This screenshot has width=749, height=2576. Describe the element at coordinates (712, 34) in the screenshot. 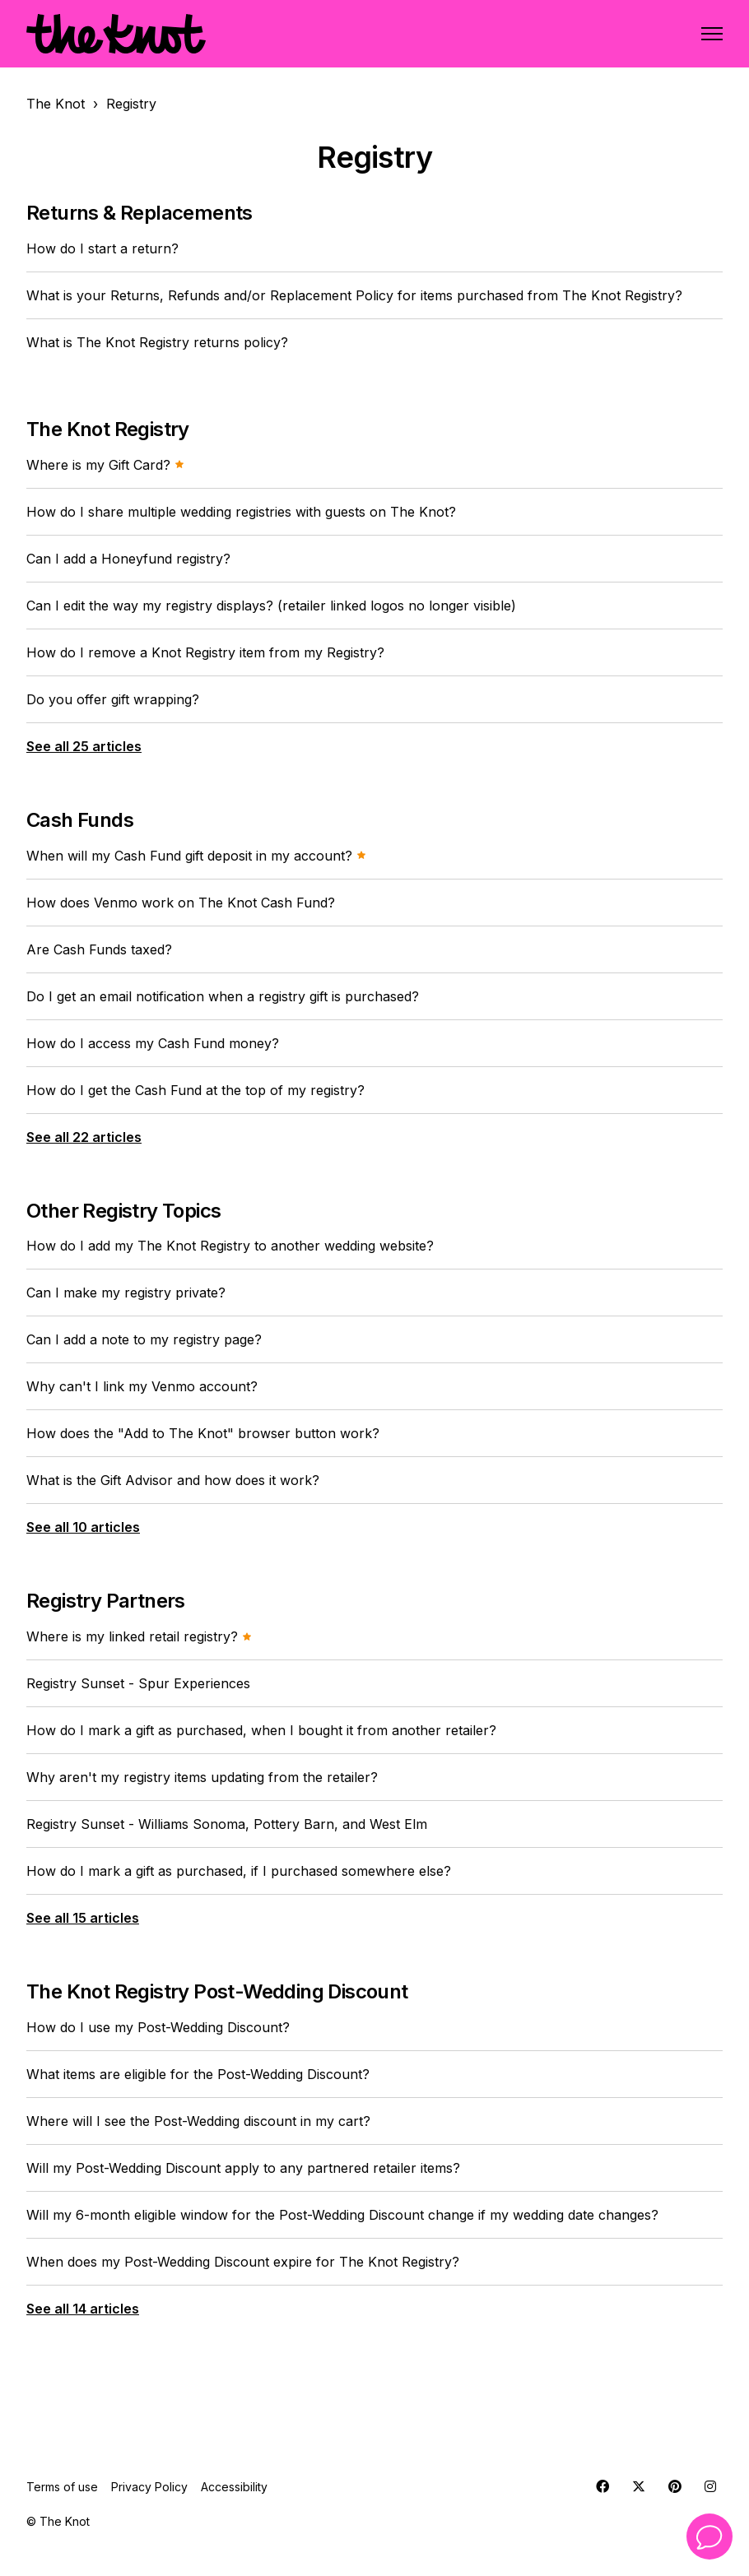

I see `[Toggle navigation menu]` at that location.